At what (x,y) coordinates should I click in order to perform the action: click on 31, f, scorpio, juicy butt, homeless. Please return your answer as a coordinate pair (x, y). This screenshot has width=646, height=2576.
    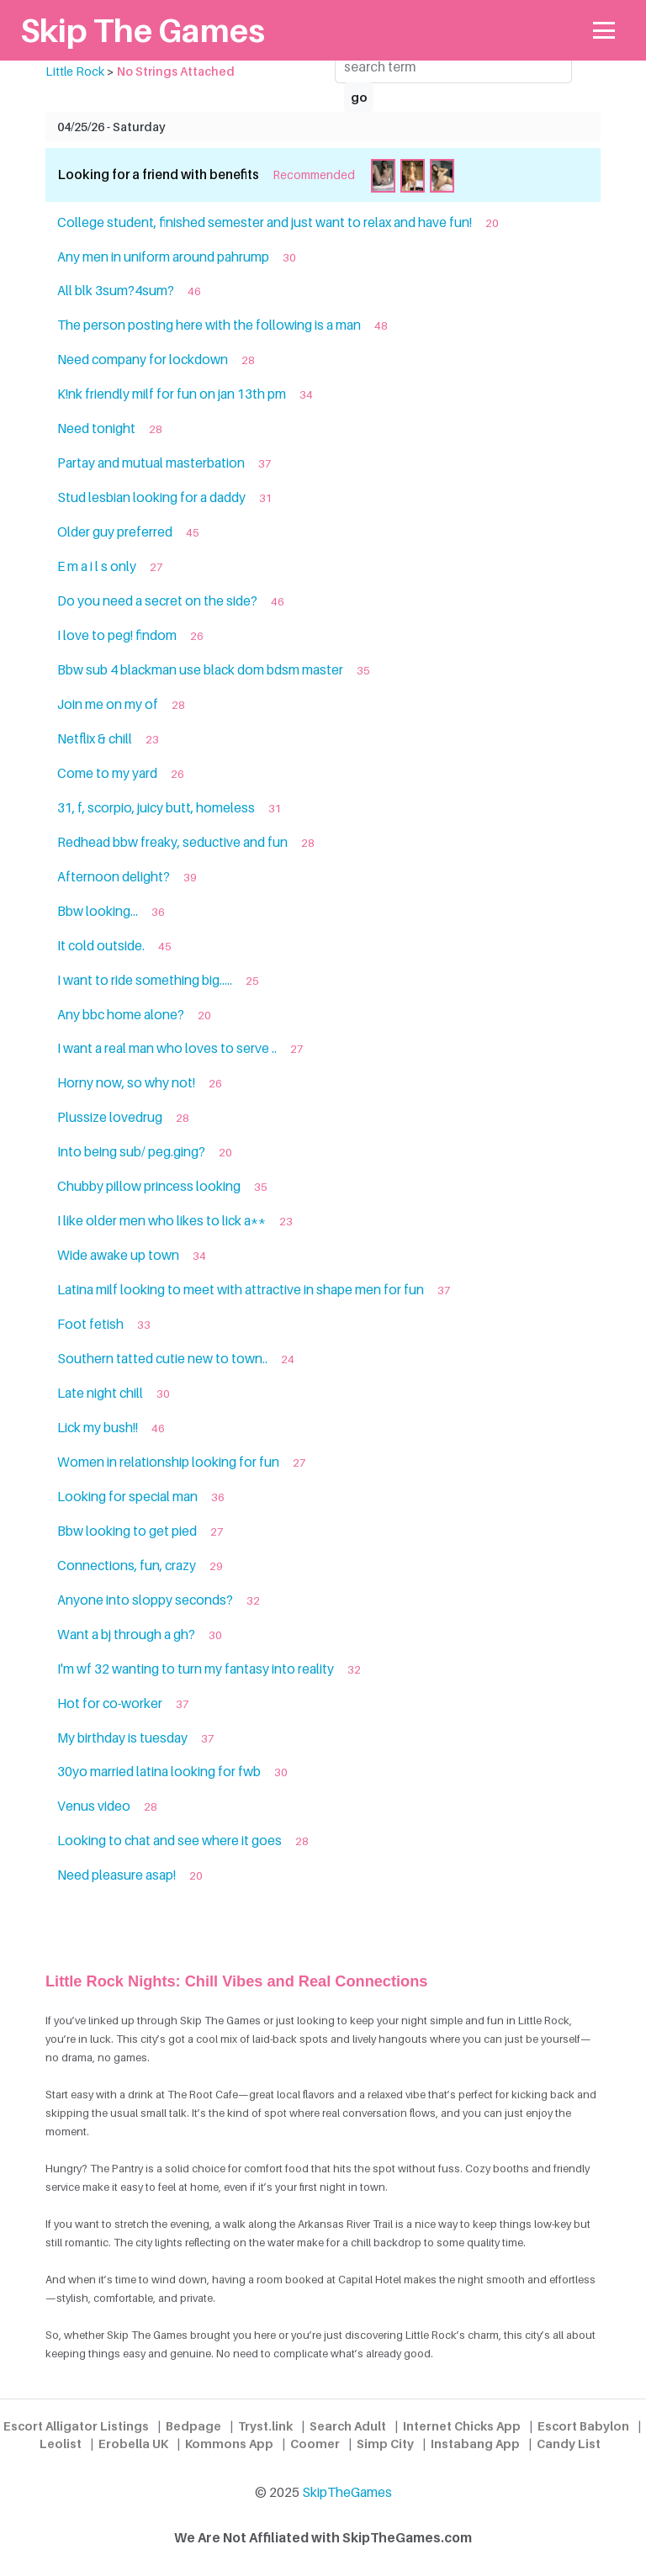
    Looking at the image, I should click on (156, 808).